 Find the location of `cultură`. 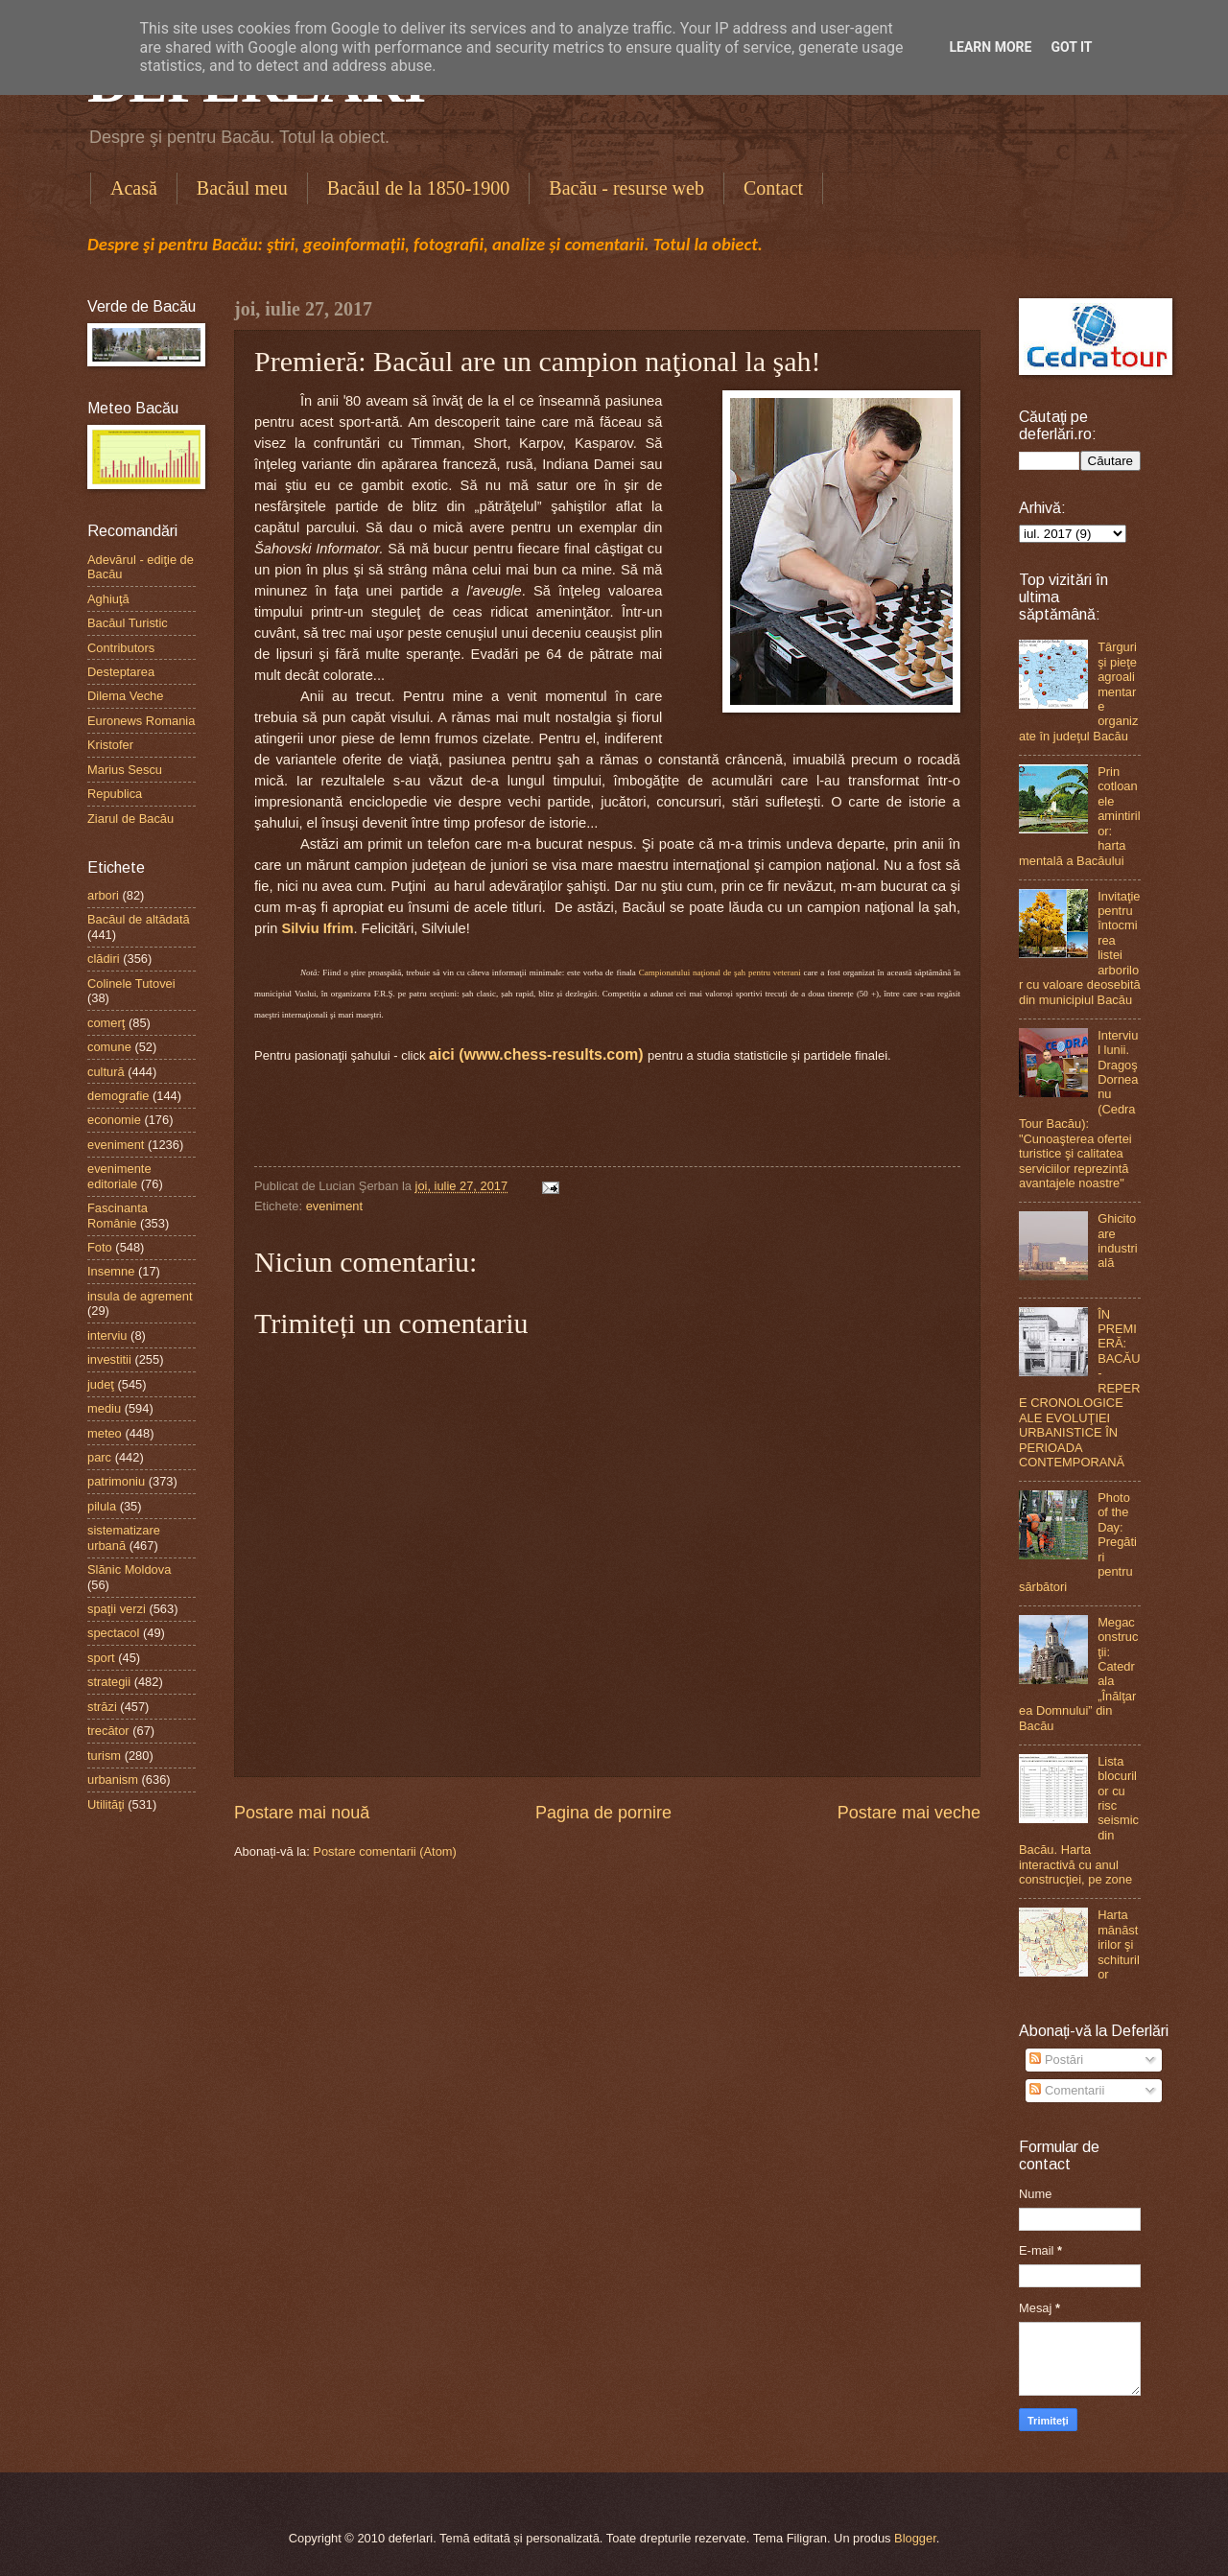

cultură is located at coordinates (106, 1072).